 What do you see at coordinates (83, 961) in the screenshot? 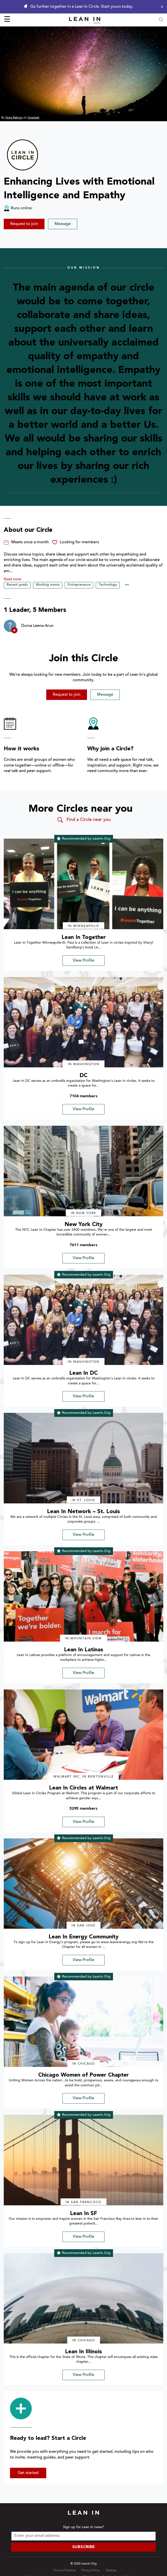
I see `View Profile` at bounding box center [83, 961].